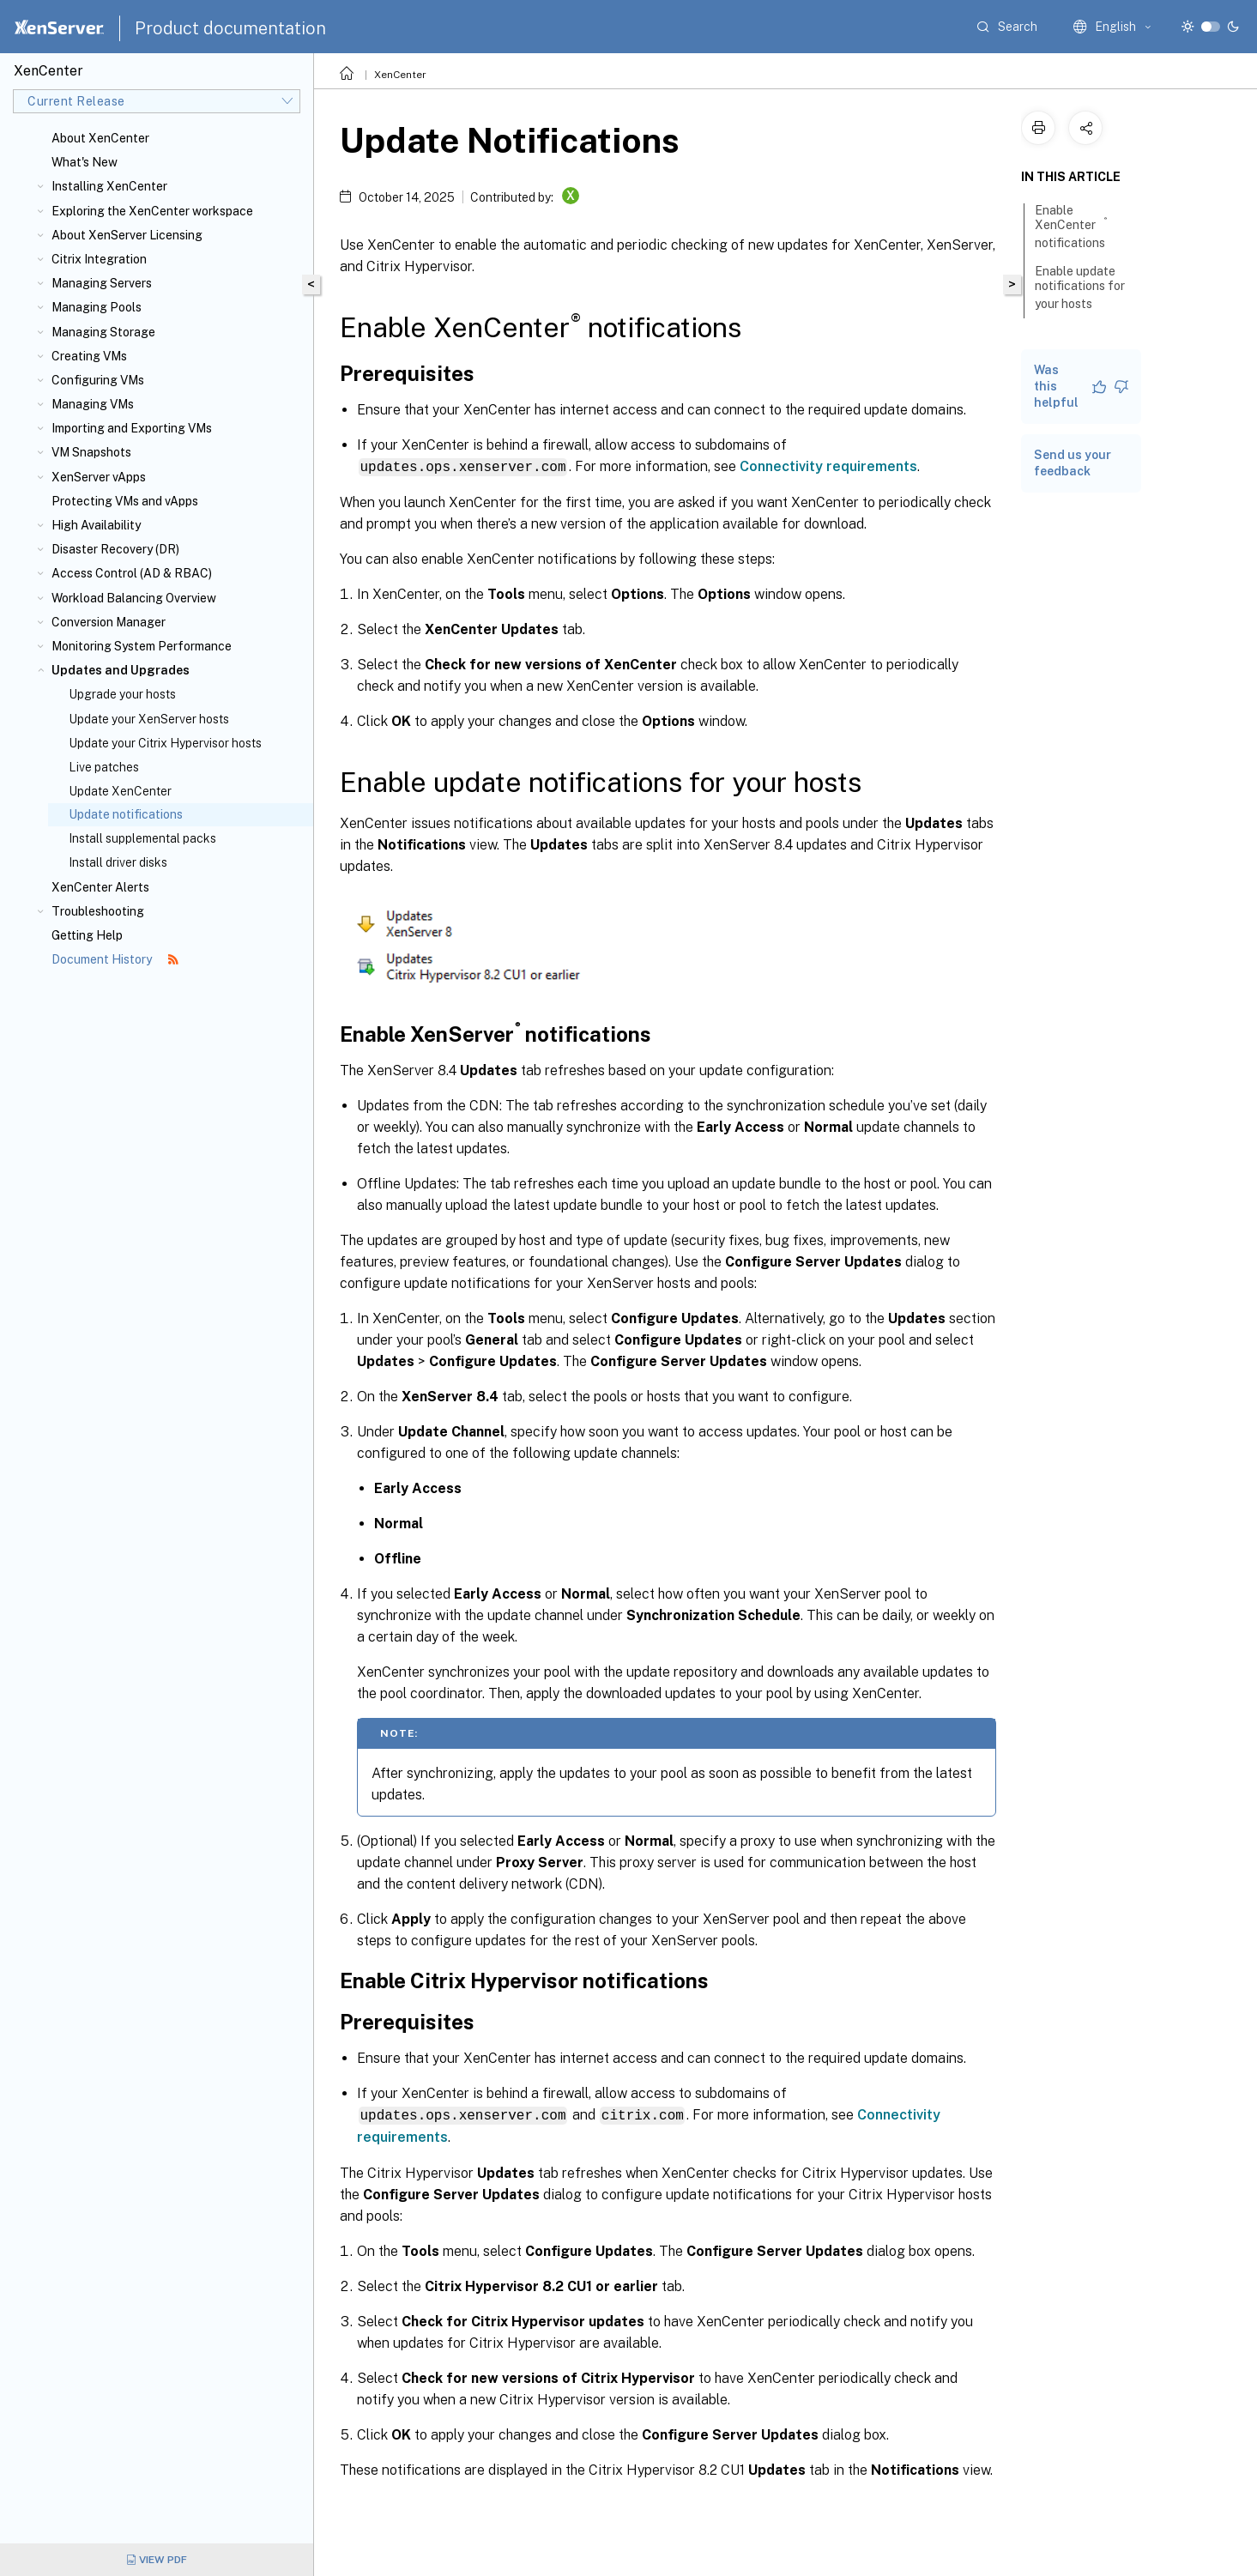 This screenshot has width=1257, height=2576. What do you see at coordinates (115, 549) in the screenshot?
I see `Disaster Recovery (DR)` at bounding box center [115, 549].